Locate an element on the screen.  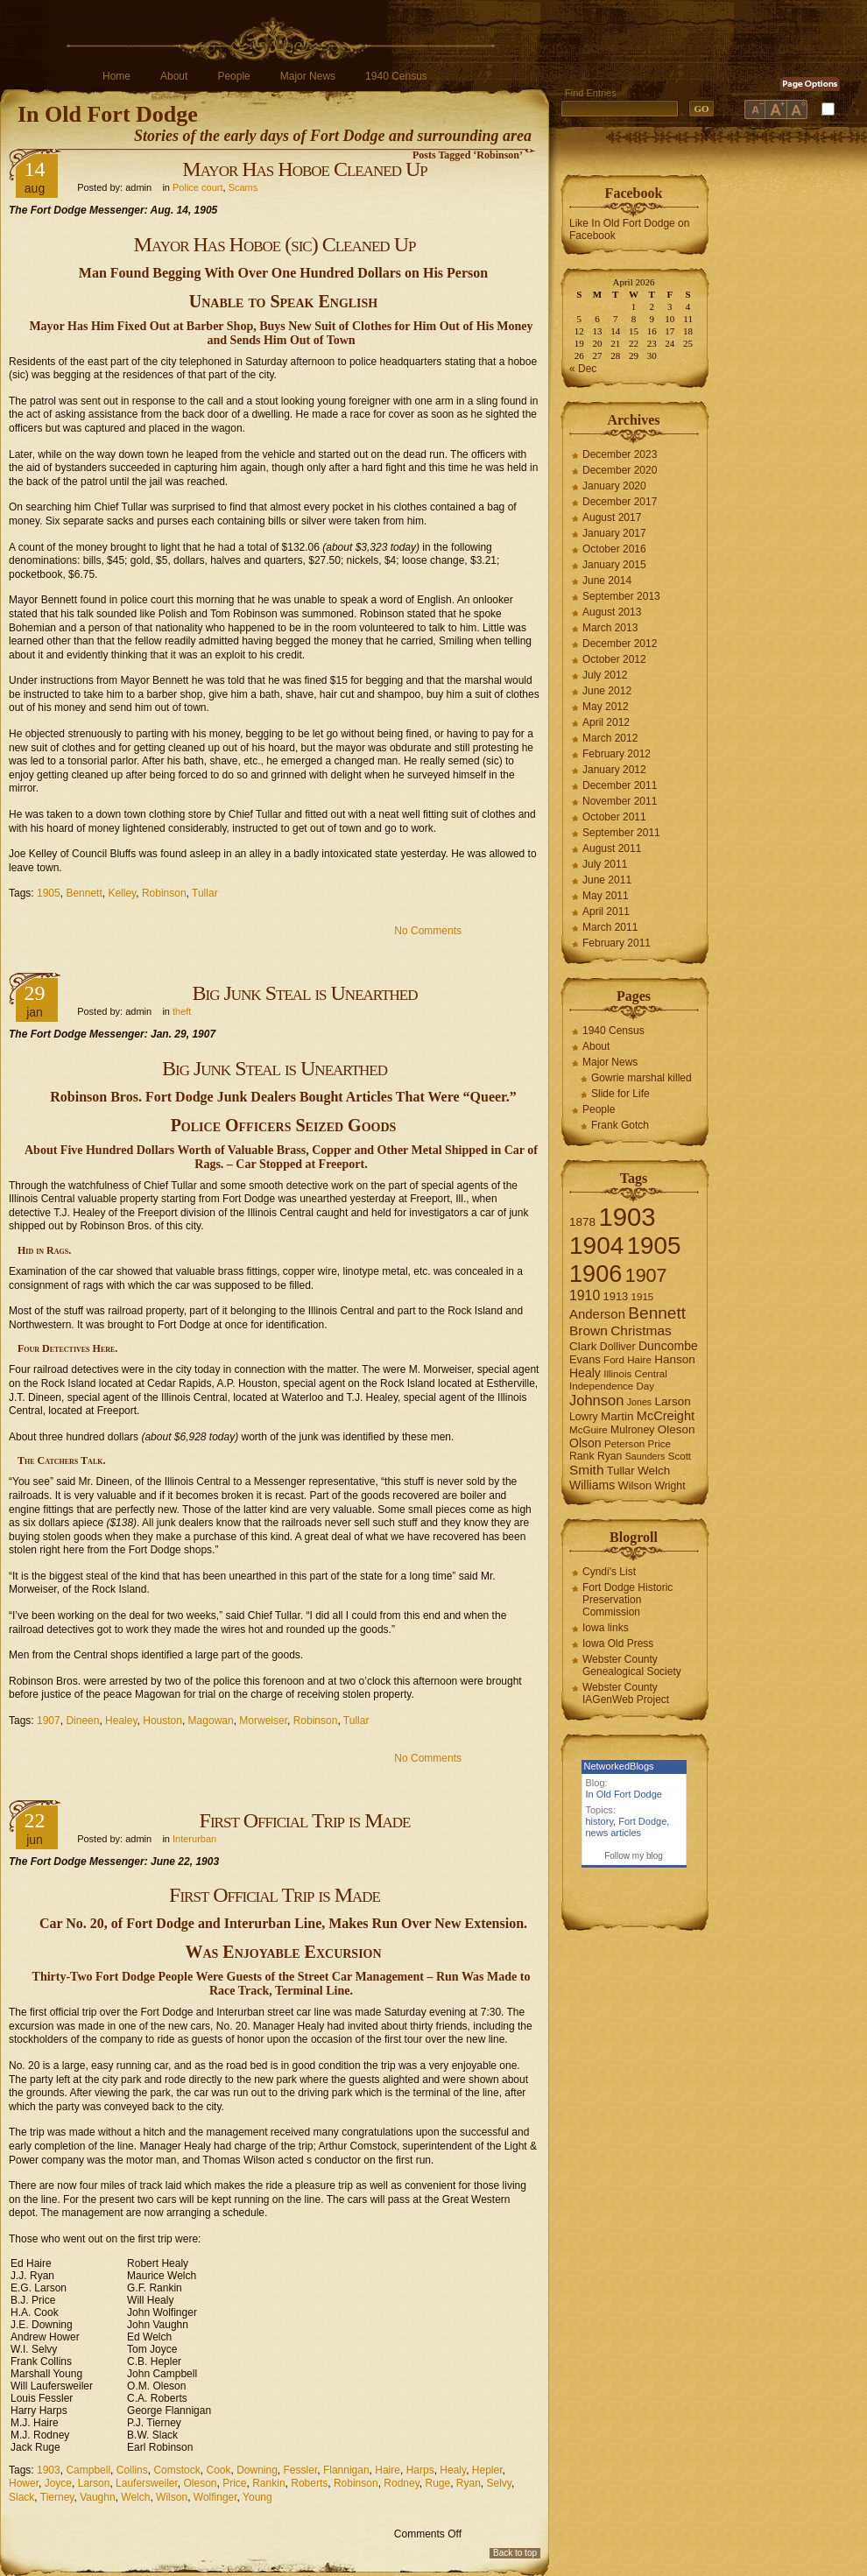
Wilson [Wilson (8 items)] is located at coordinates (635, 1485).